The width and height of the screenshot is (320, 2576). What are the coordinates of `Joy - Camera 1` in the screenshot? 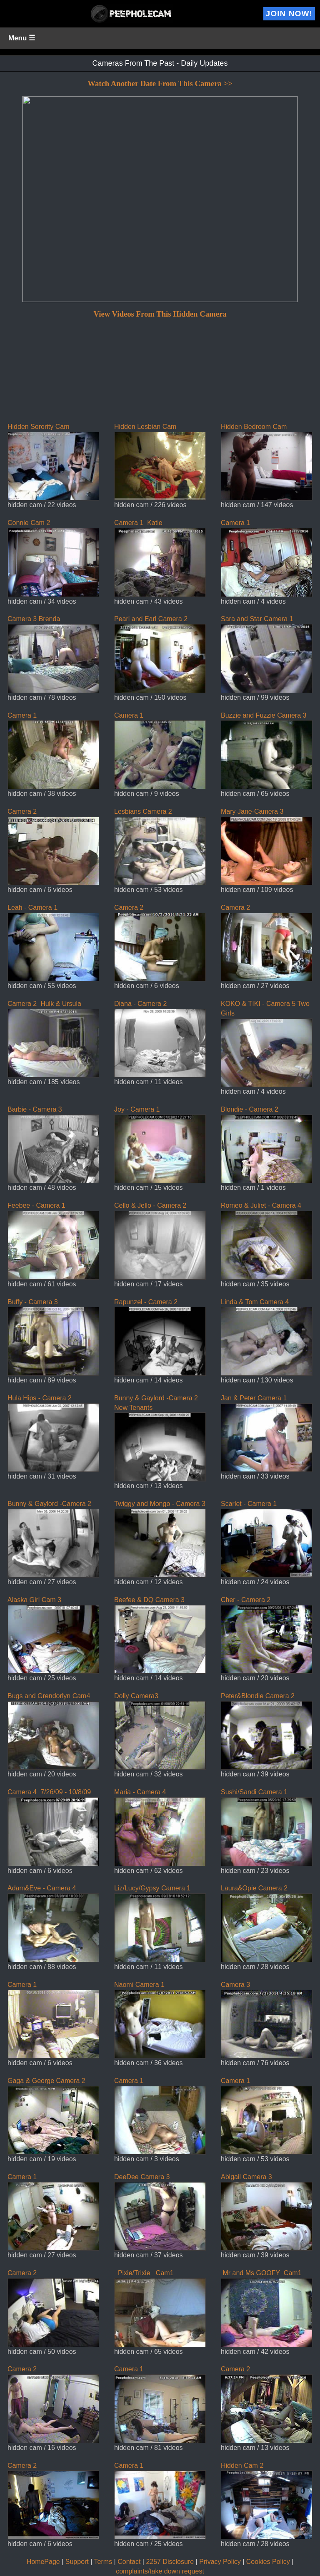 It's located at (160, 1144).